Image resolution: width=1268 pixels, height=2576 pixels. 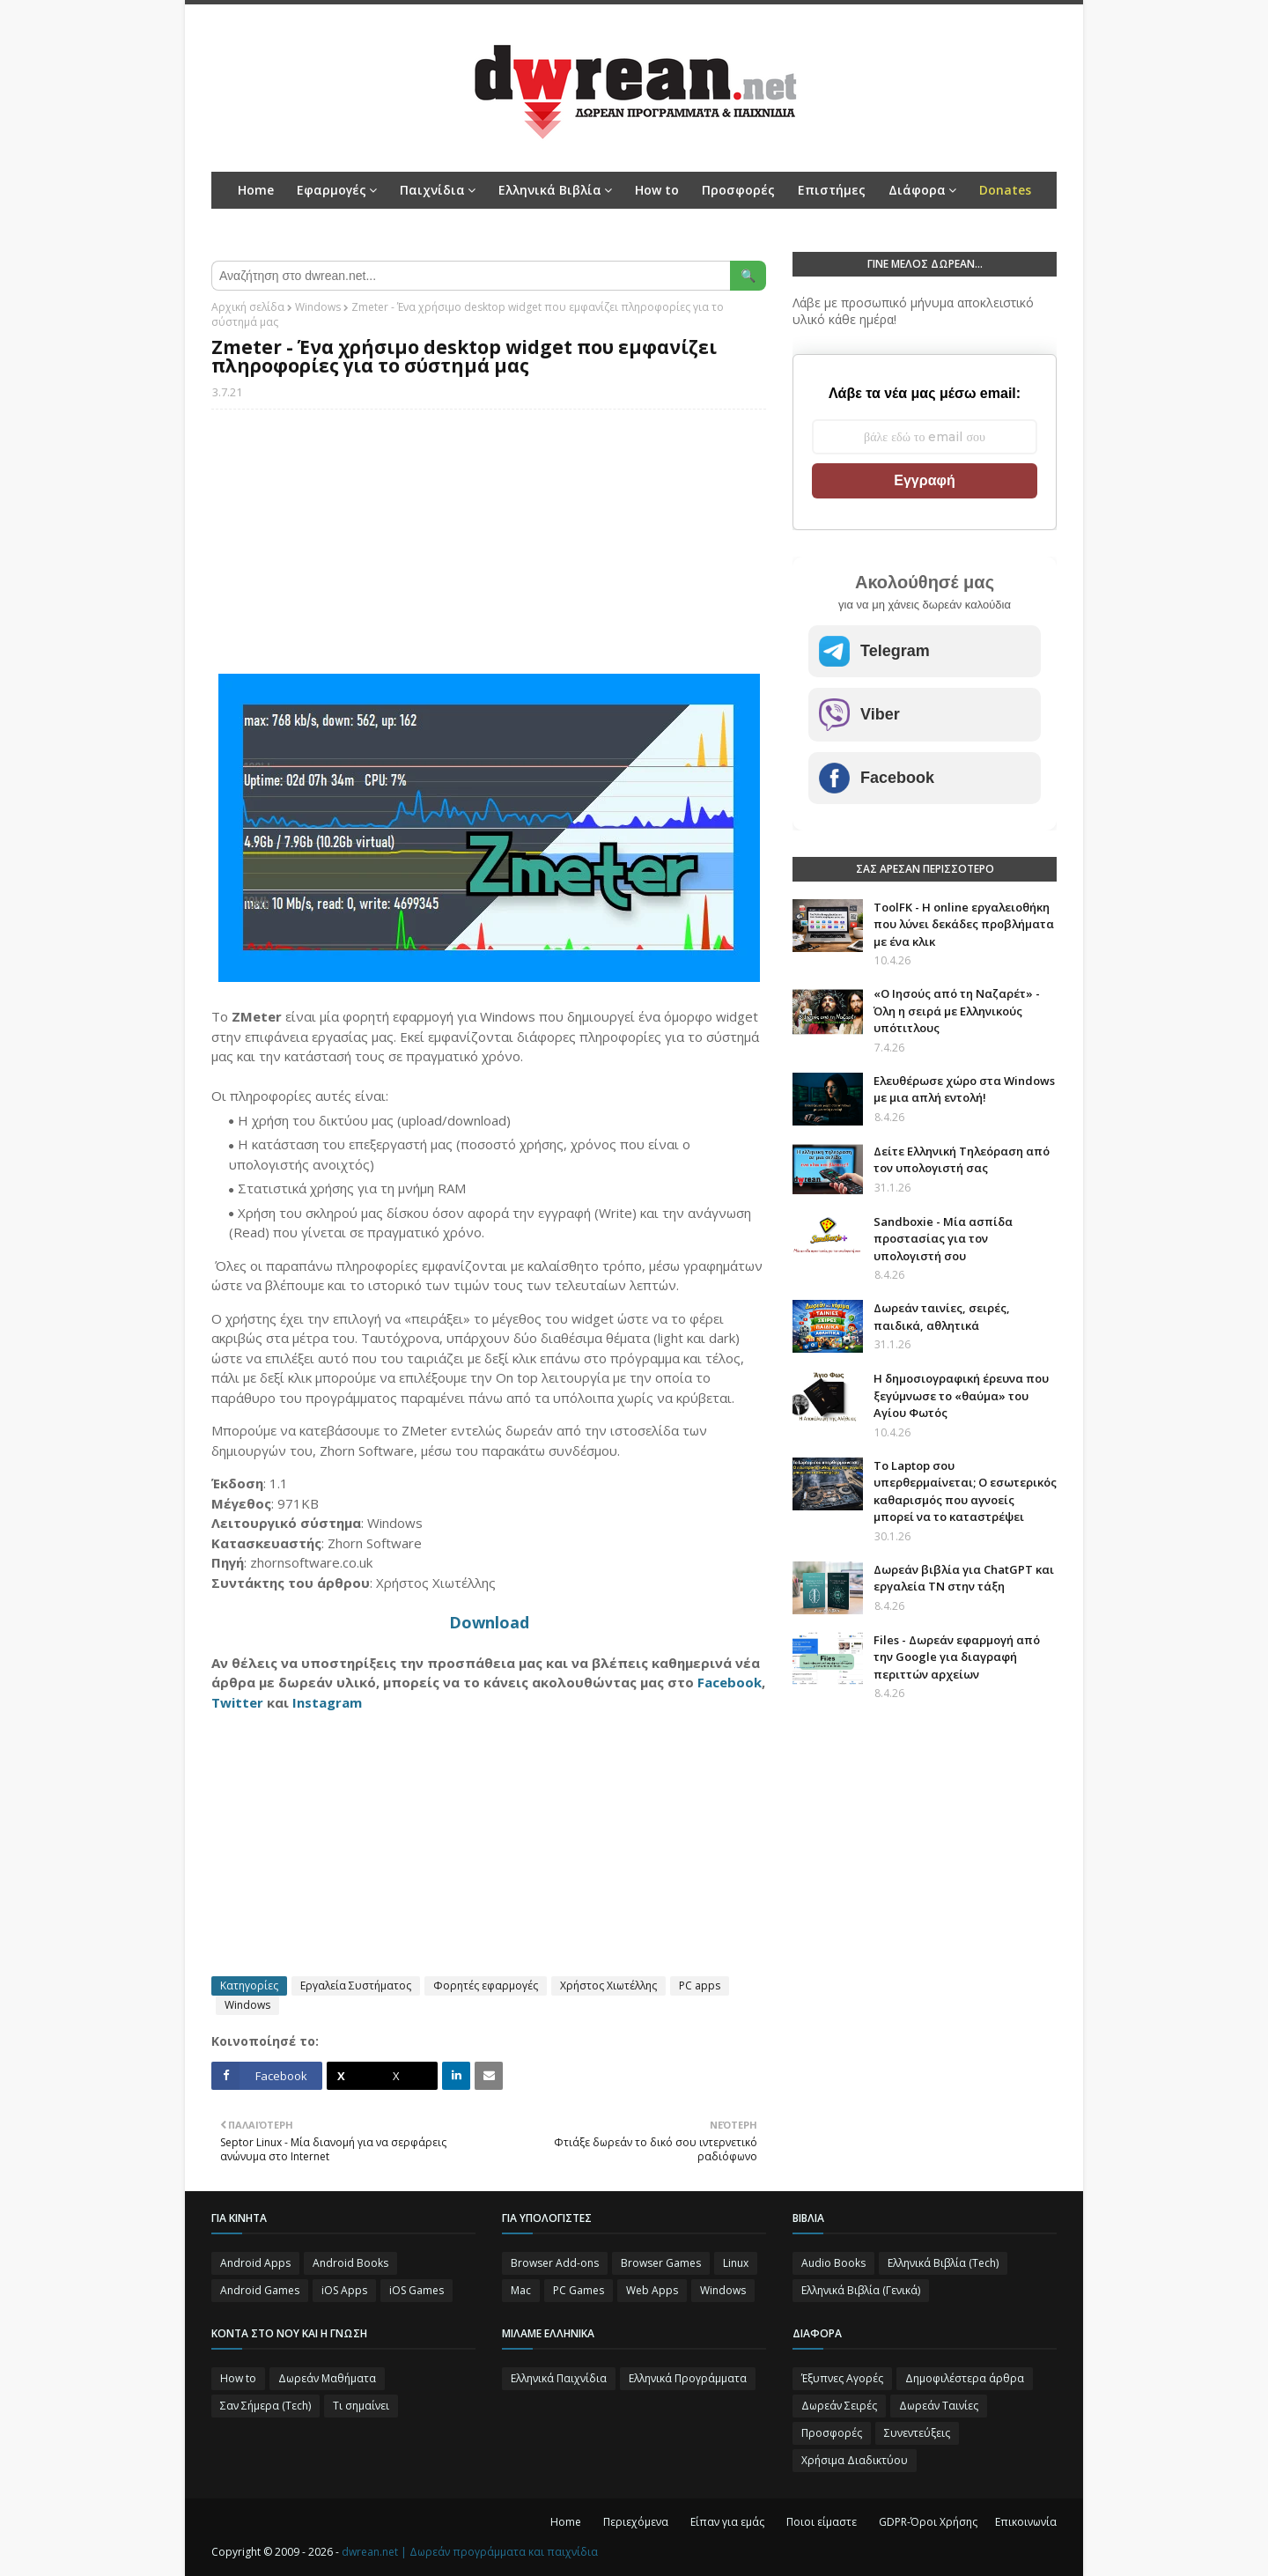 I want to click on Audio Books, so click(x=833, y=2262).